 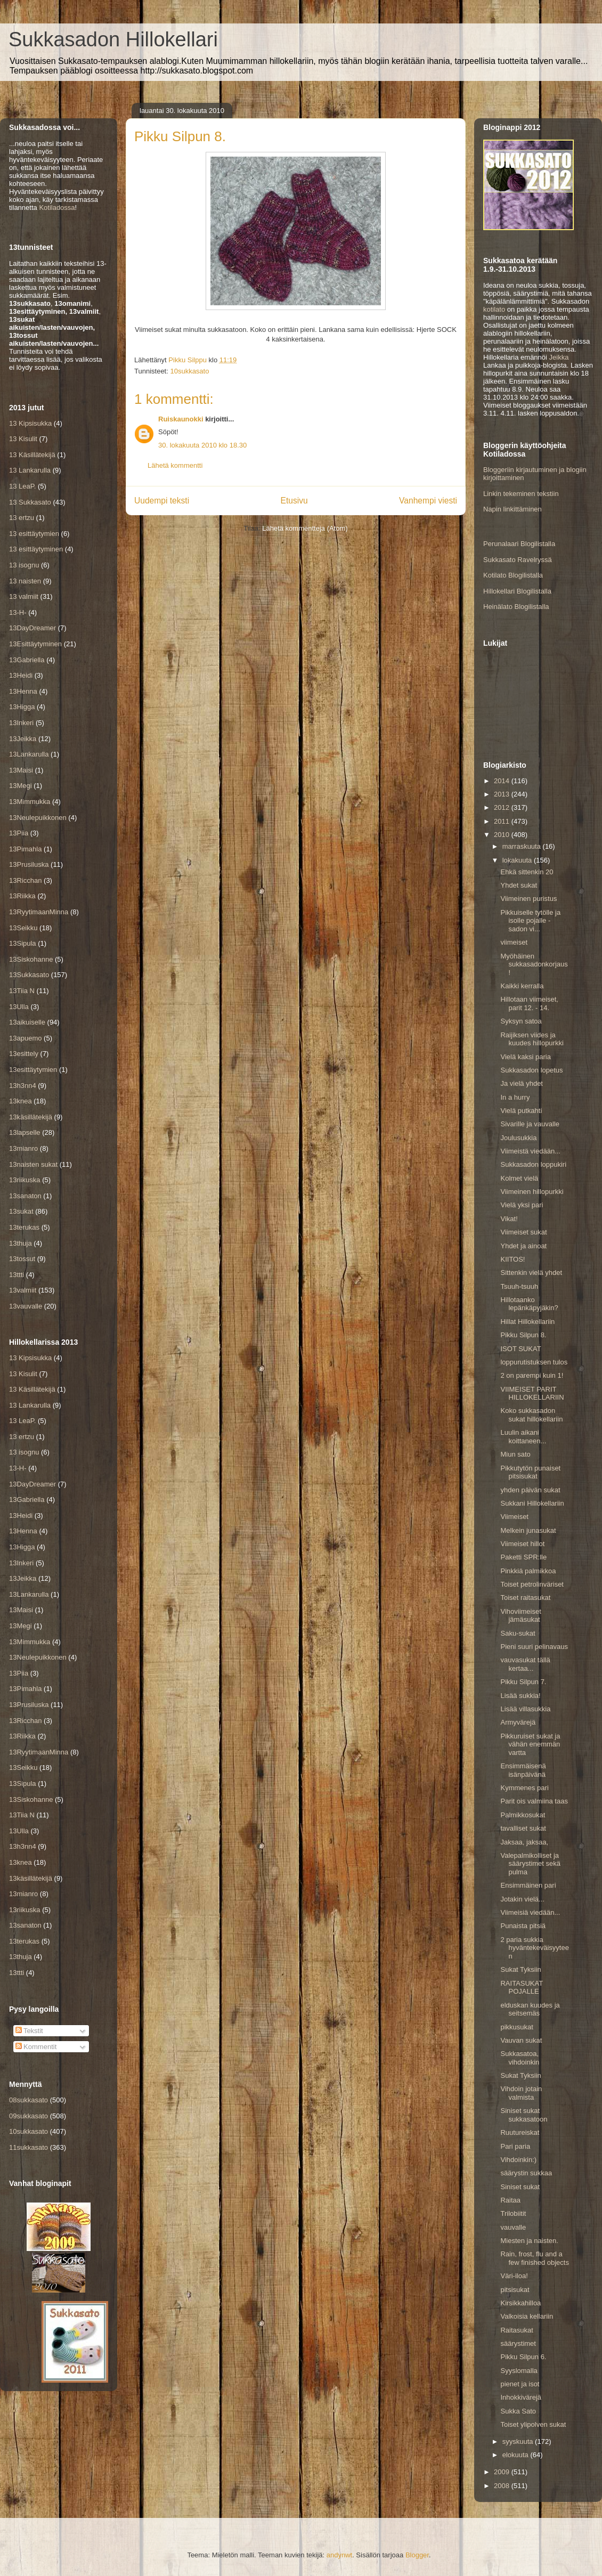 I want to click on Myöhäinen sukkasadonkorjaus!, so click(x=533, y=964).